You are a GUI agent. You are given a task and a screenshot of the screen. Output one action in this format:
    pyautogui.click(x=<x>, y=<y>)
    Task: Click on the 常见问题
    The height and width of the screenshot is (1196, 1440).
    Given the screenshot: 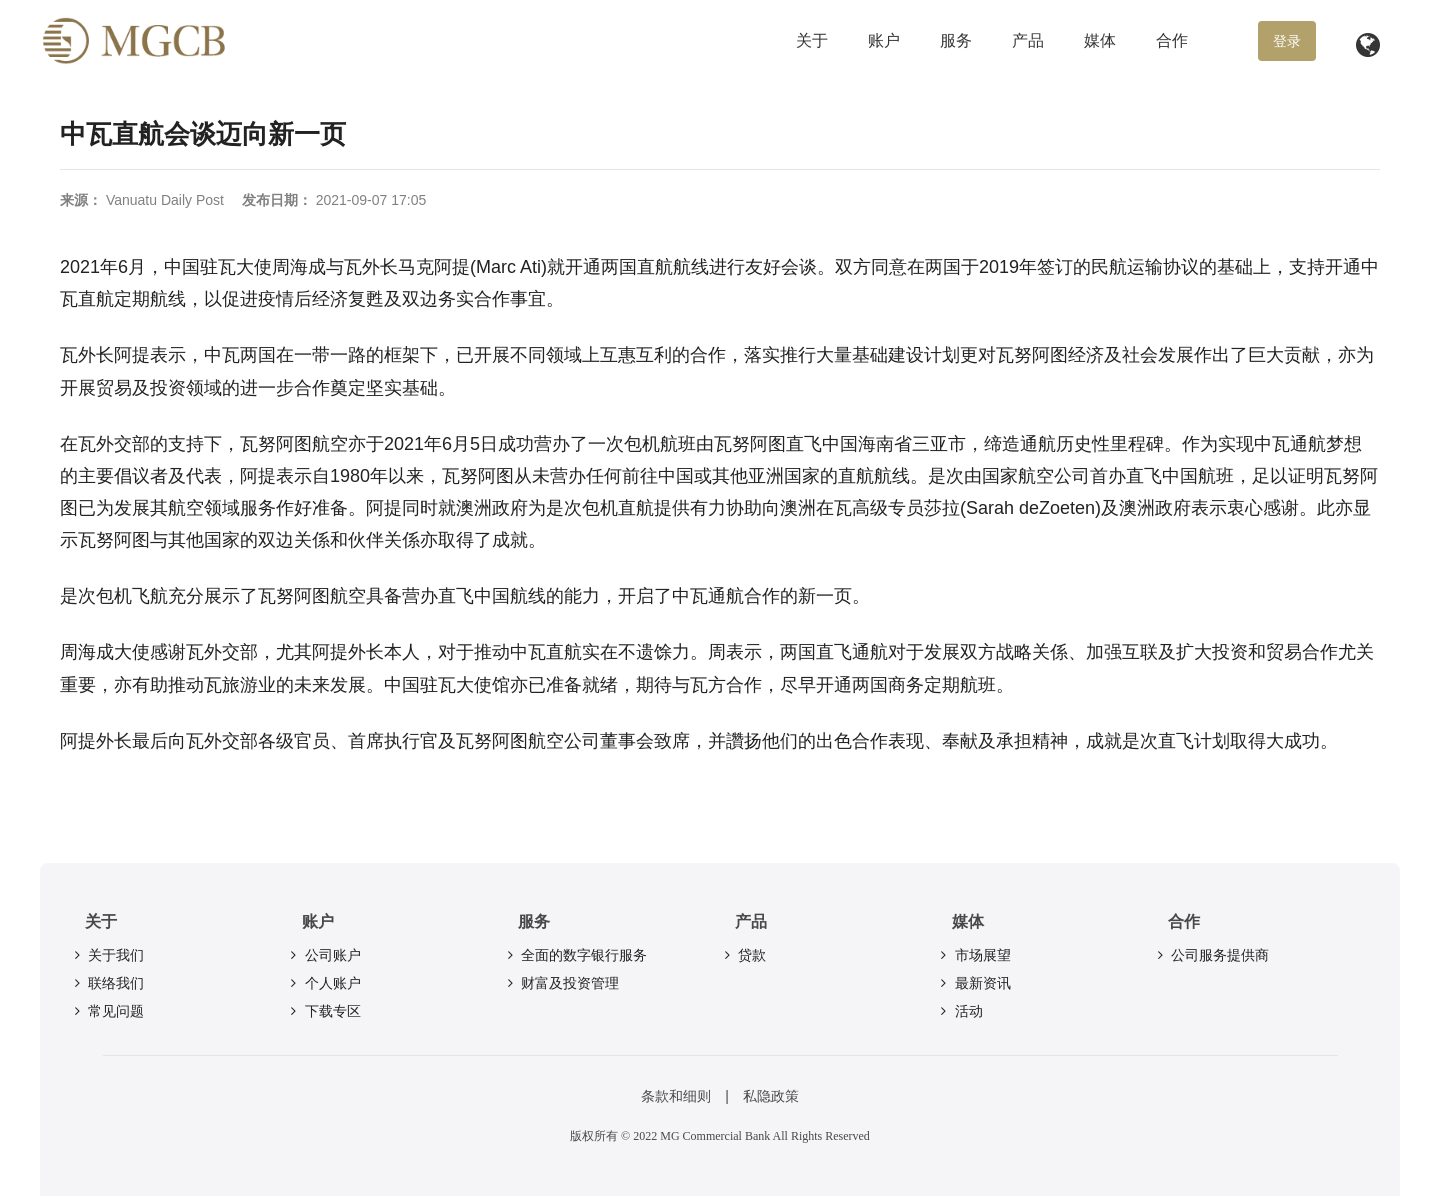 What is the action you would take?
    pyautogui.click(x=107, y=1011)
    